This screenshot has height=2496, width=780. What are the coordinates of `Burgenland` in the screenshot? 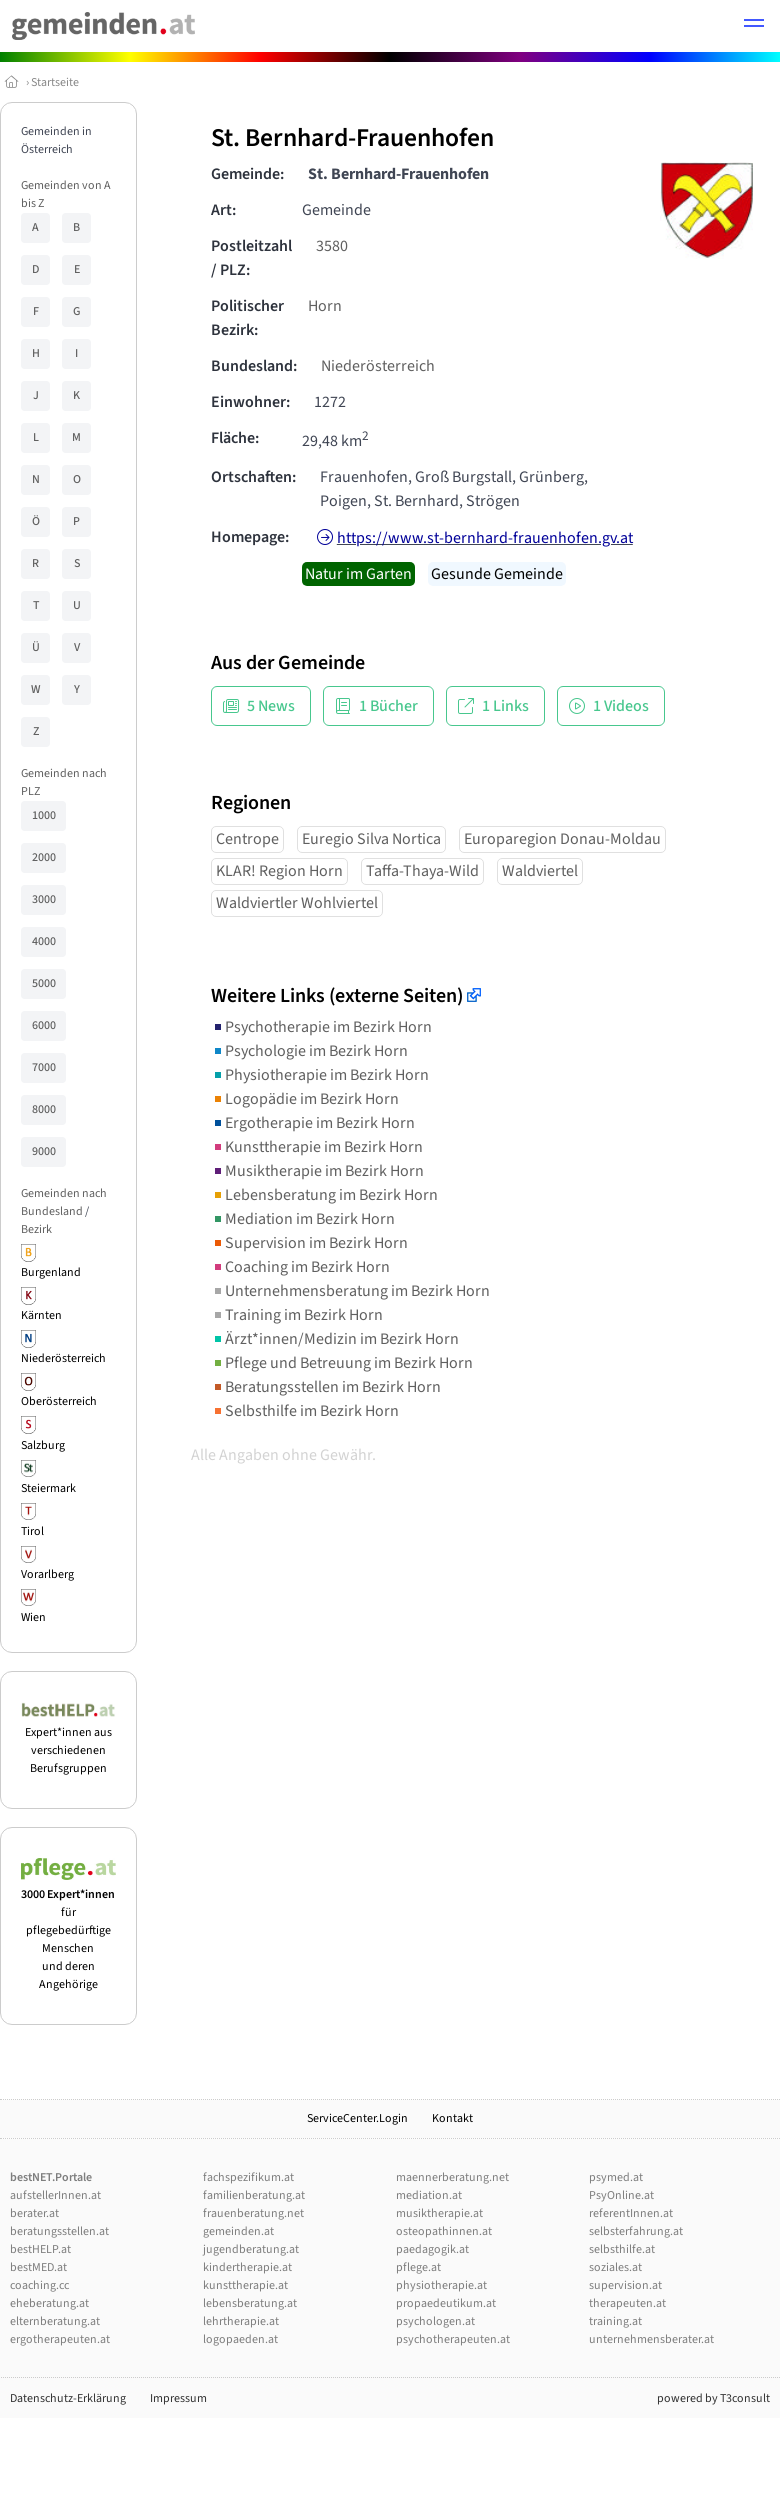 It's located at (51, 1272).